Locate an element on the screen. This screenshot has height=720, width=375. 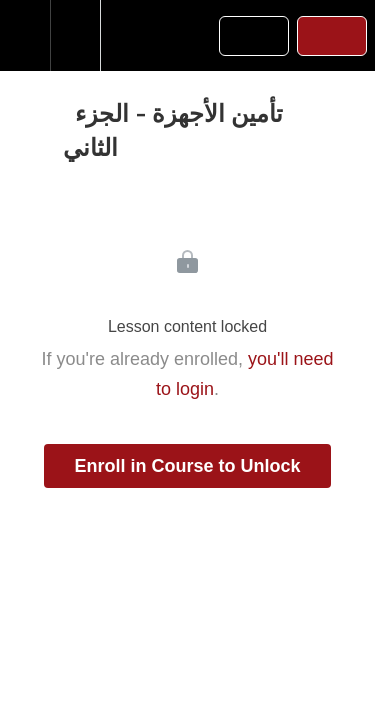
[menuitem] is located at coordinates (75, 35).